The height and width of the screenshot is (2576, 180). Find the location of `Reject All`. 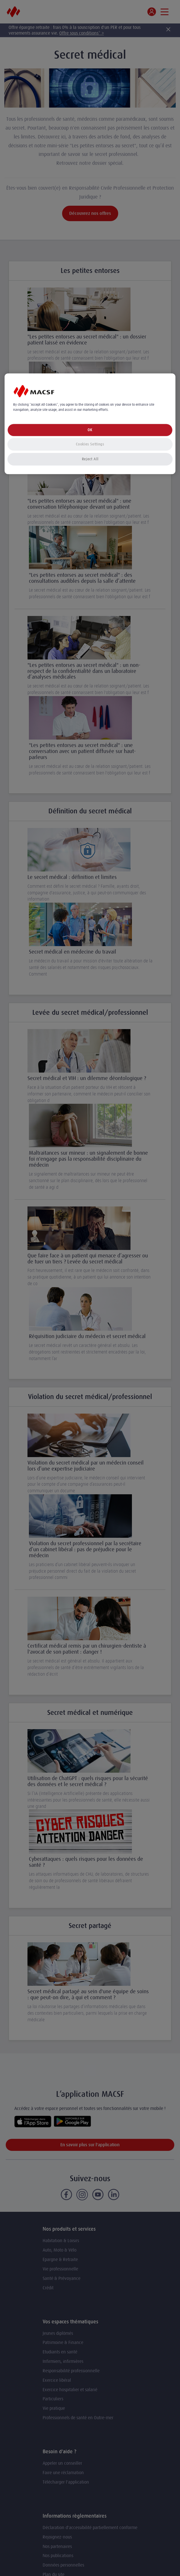

Reject All is located at coordinates (90, 459).